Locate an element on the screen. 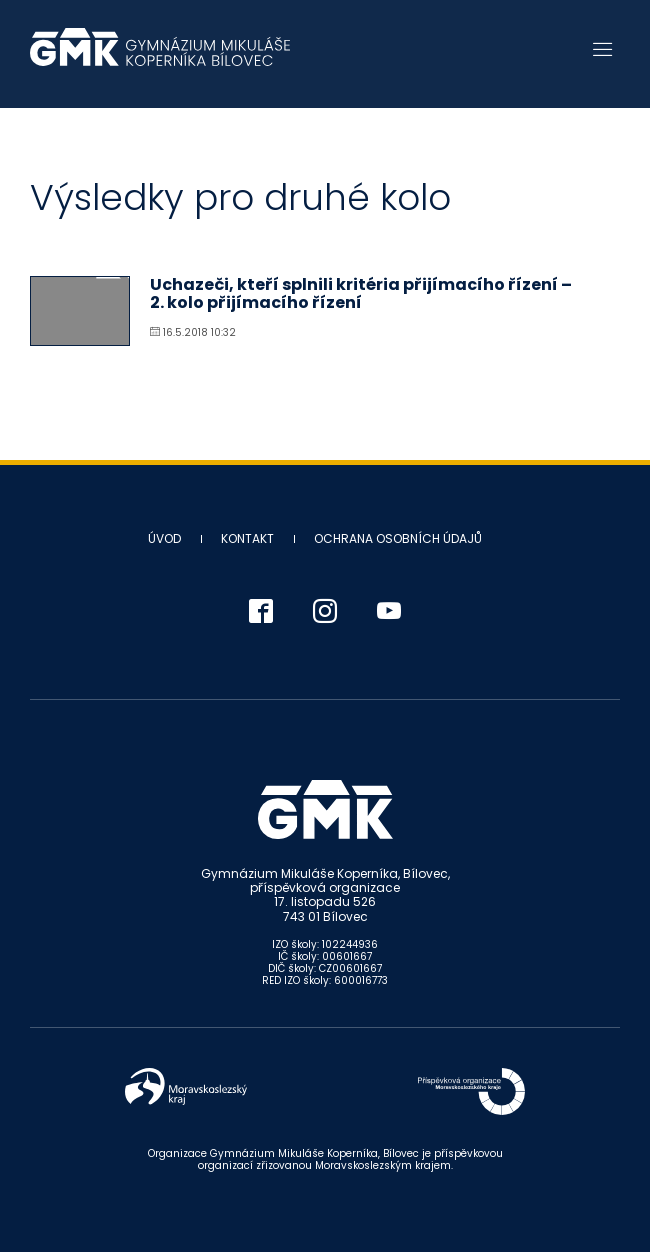  Gymnázium Mikuláše Koperníka - Bílovec is located at coordinates (160, 57).